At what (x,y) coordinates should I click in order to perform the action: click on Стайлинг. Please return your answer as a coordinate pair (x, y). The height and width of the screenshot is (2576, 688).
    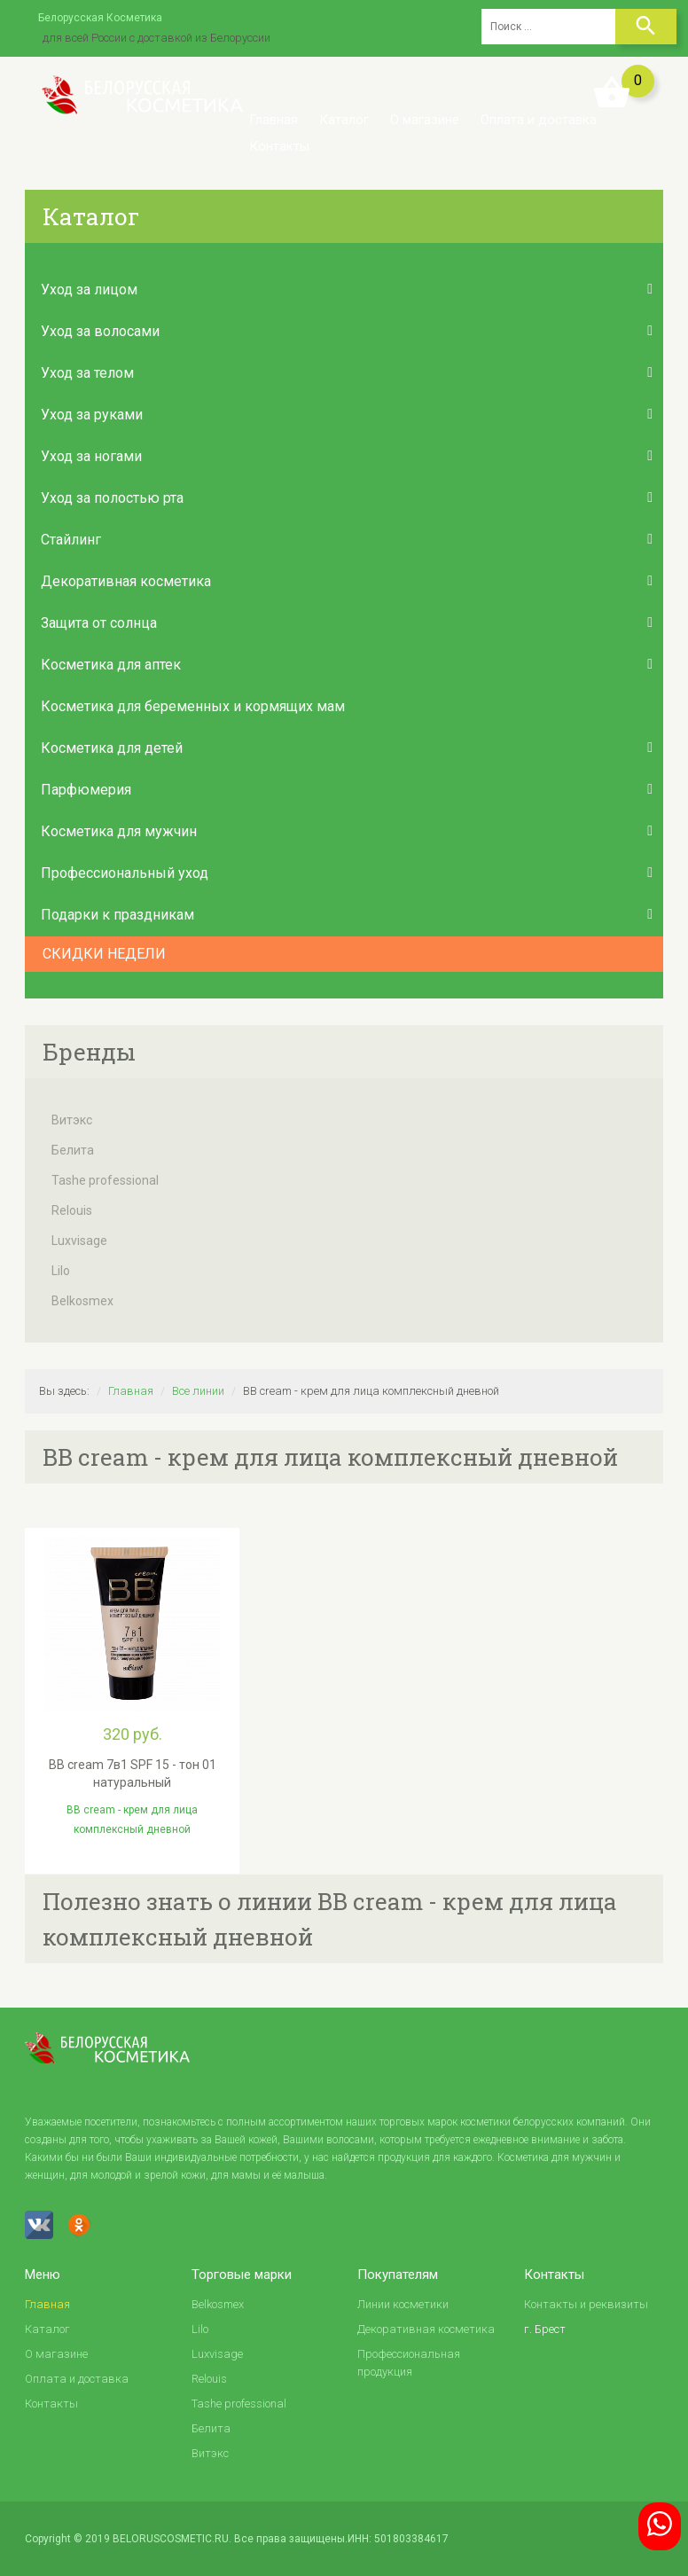
    Looking at the image, I should click on (71, 539).